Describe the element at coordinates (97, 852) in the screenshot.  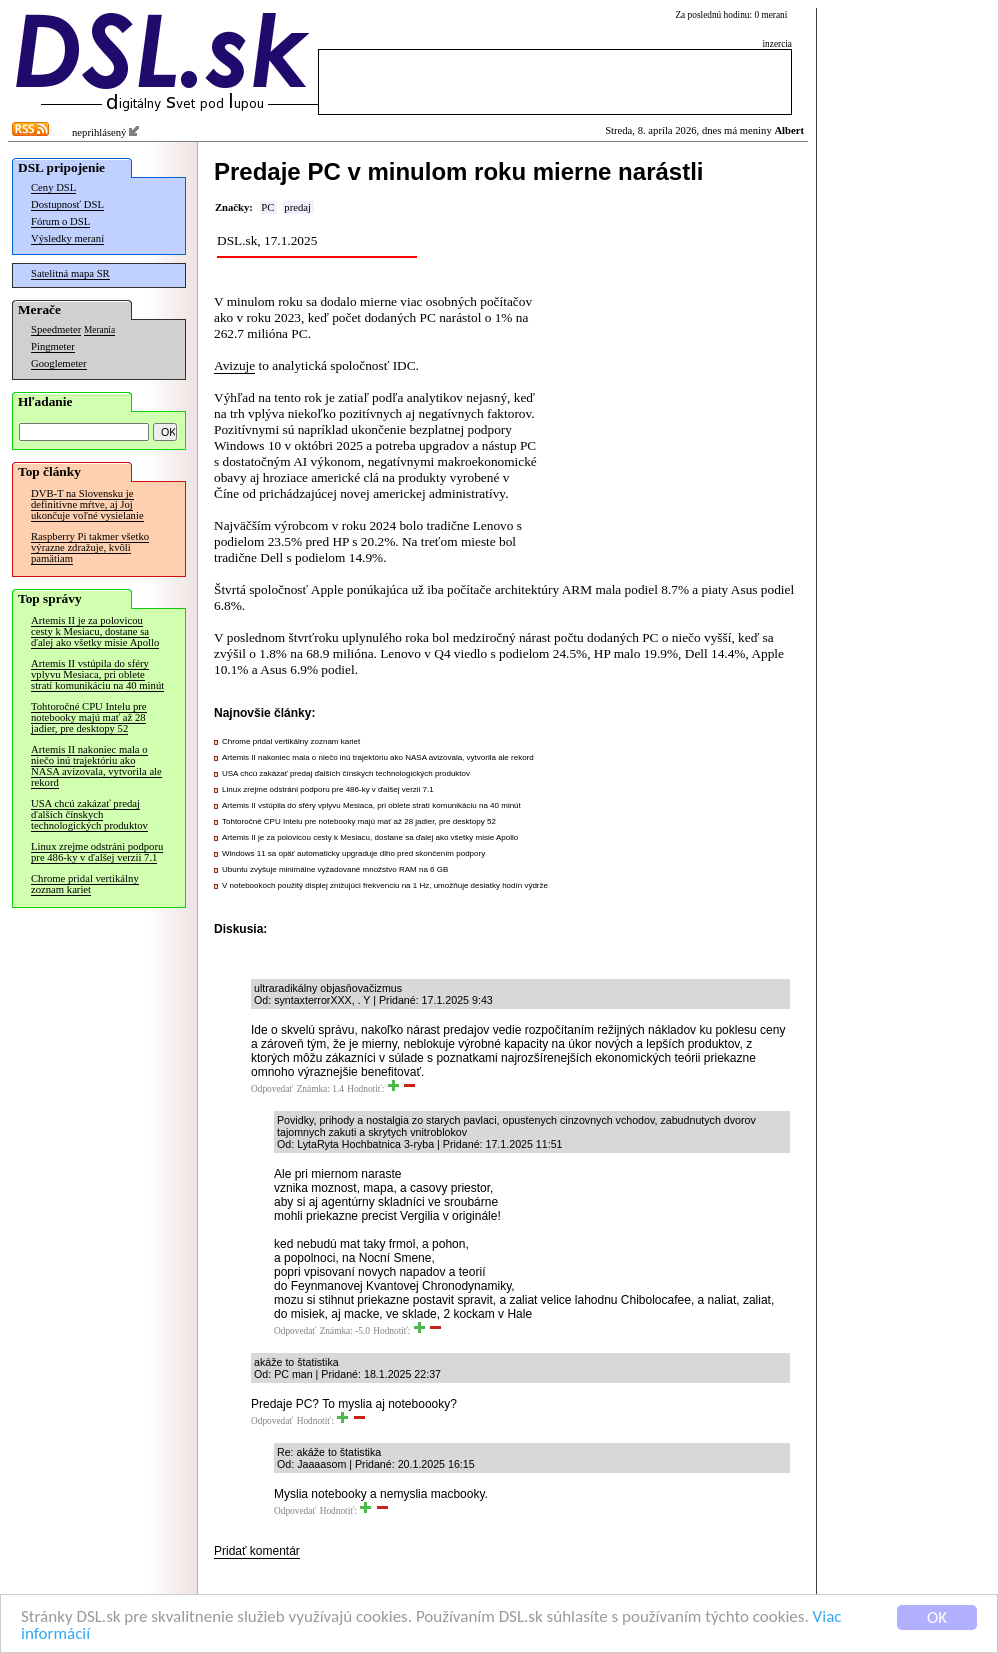
I see `Linux zrejme odstráni podporu pre 486-ky v ďalšej verzii 7.1` at that location.